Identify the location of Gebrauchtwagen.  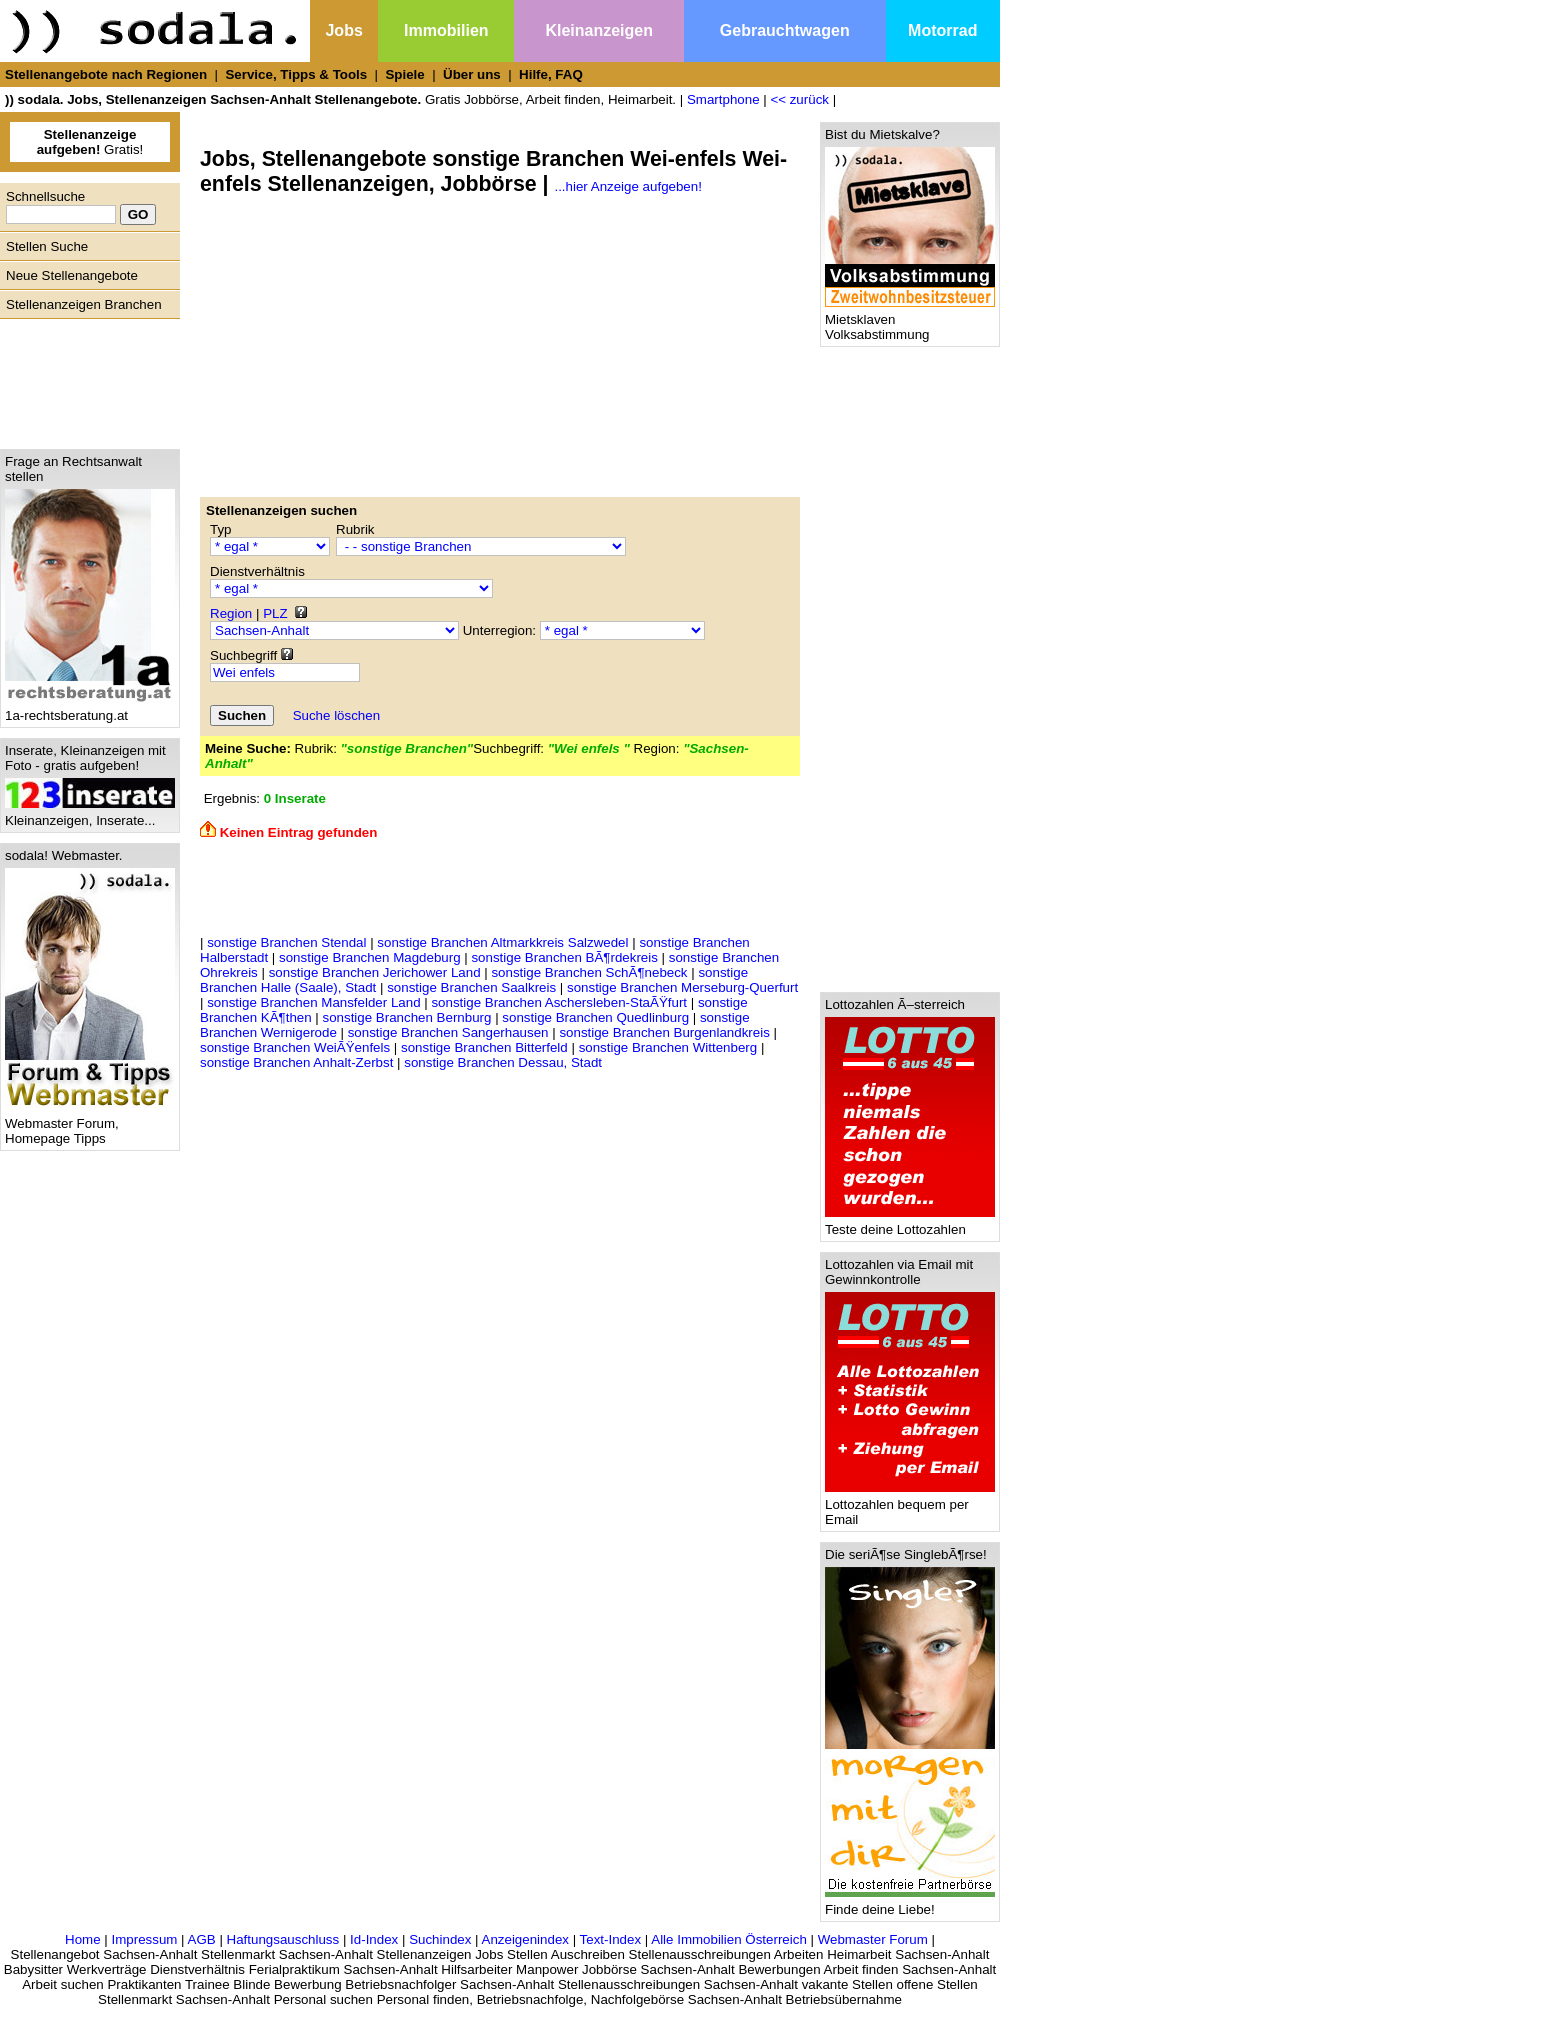
(785, 30).